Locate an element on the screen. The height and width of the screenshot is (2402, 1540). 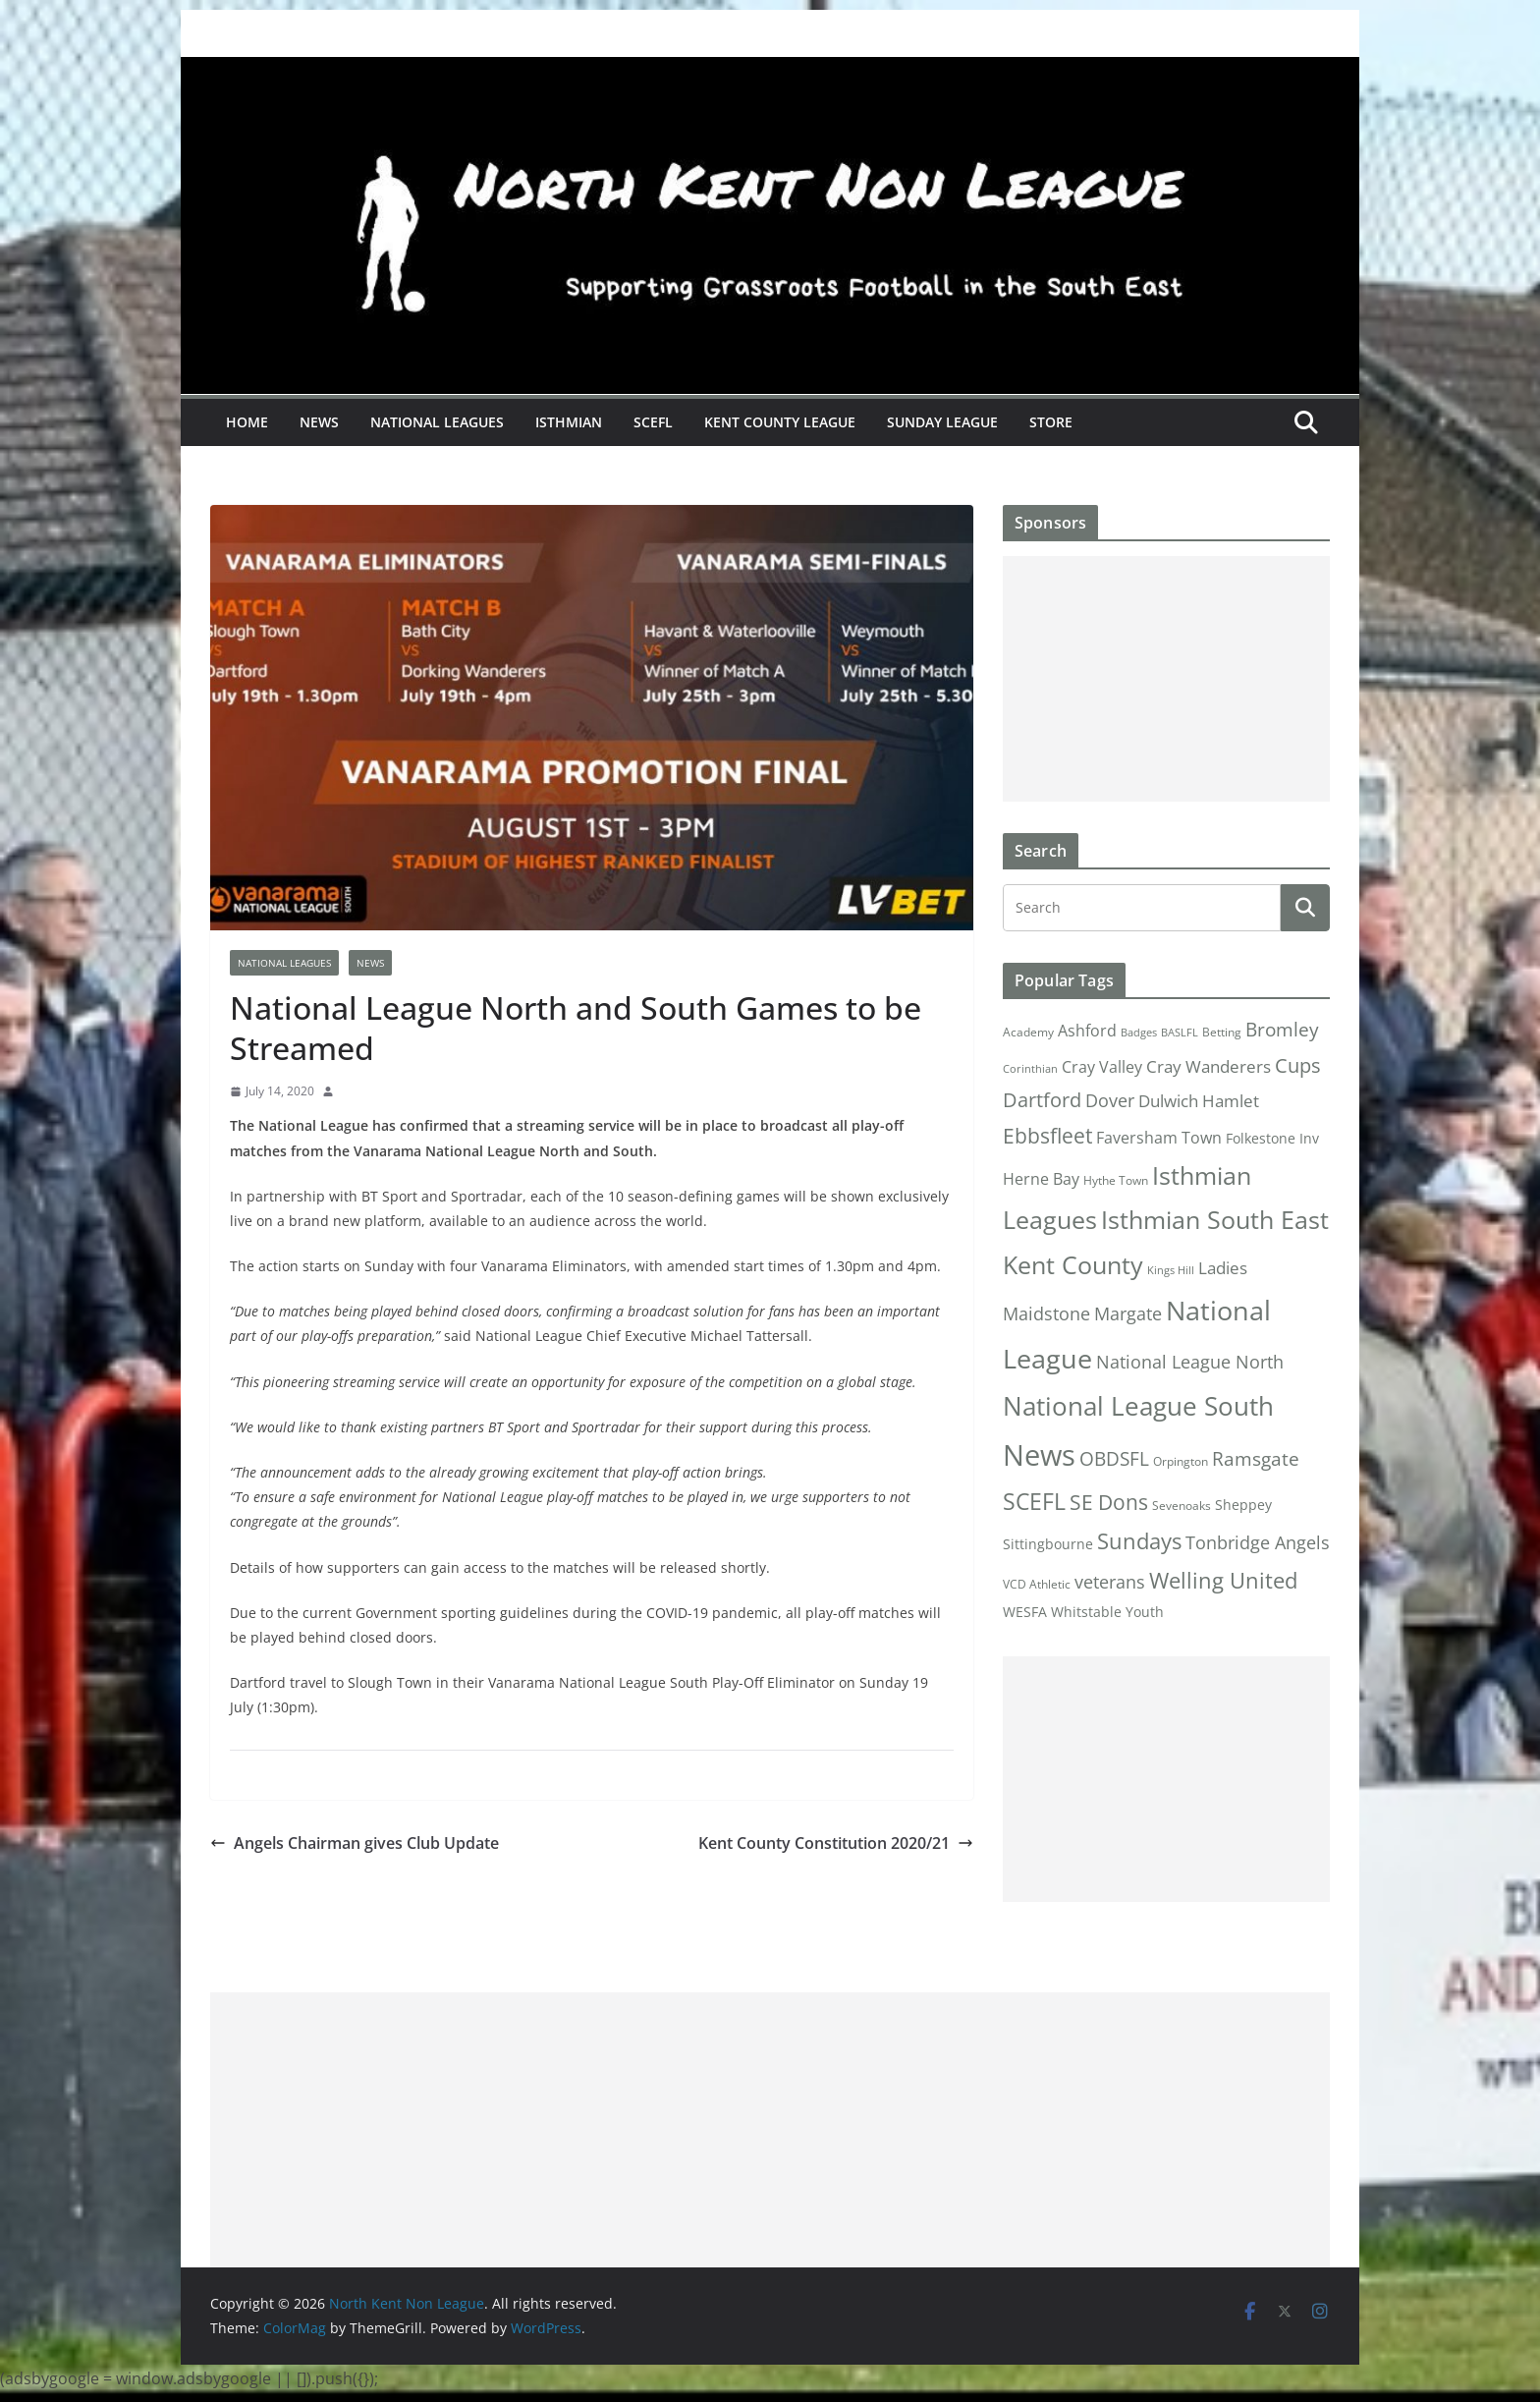
Kent County League is located at coordinates (779, 422).